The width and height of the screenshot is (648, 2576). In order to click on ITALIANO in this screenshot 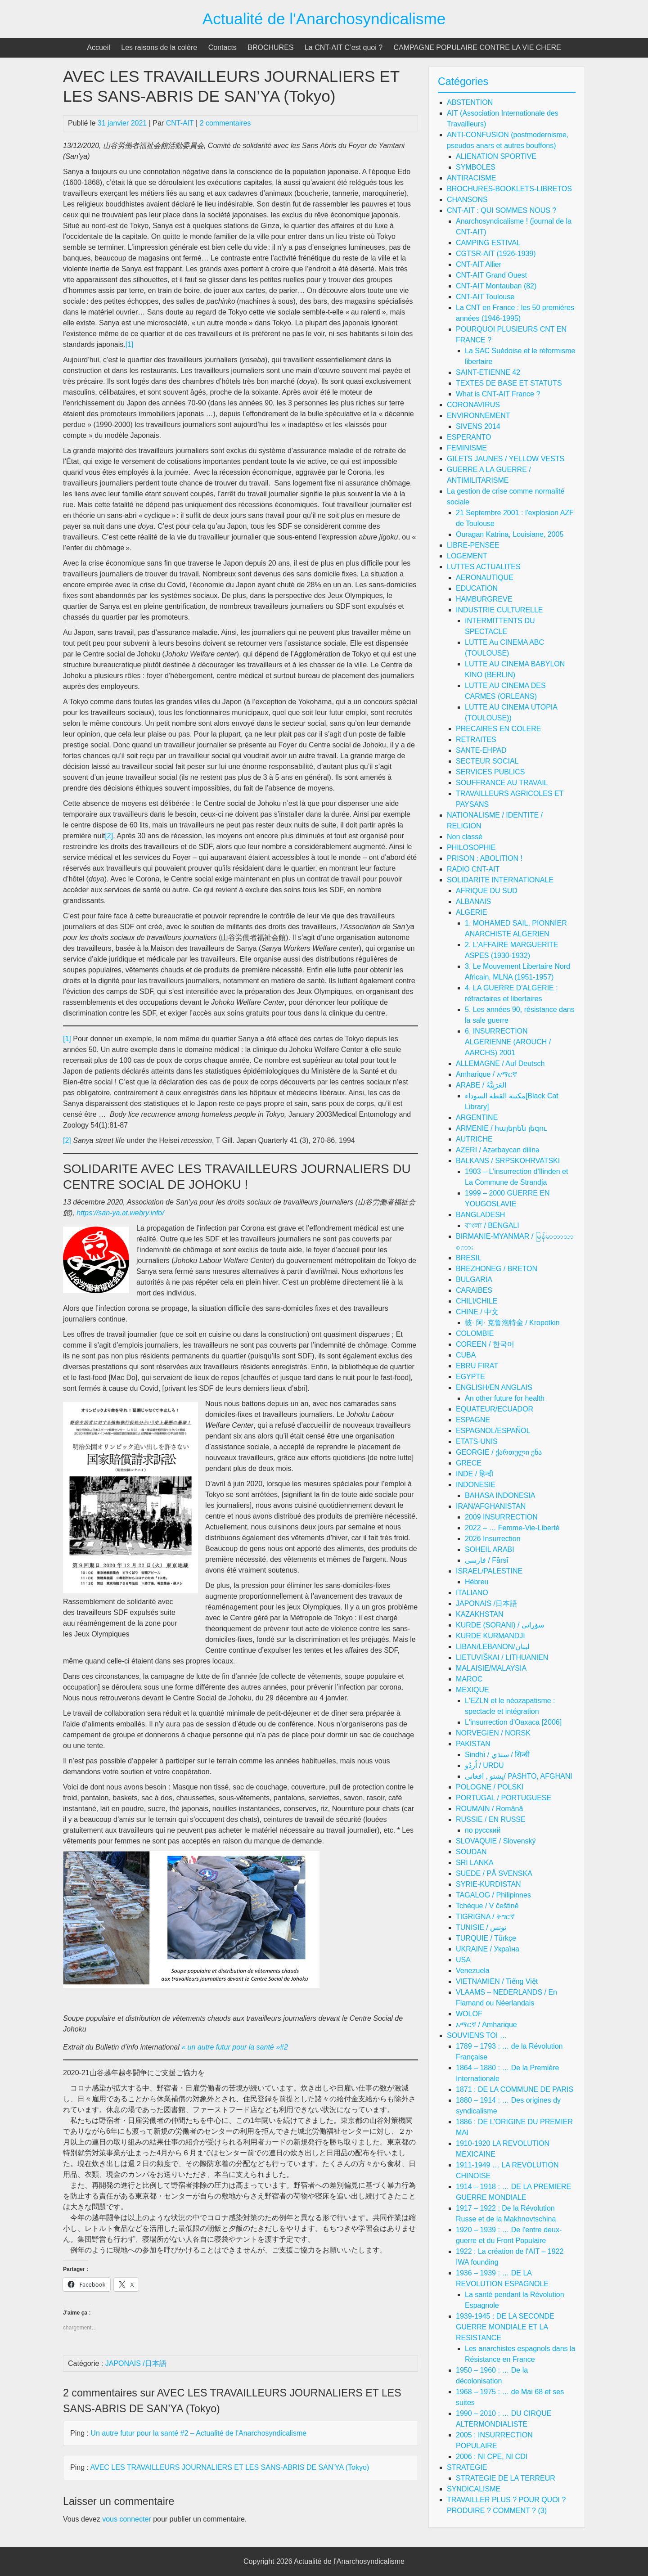, I will do `click(472, 1592)`.